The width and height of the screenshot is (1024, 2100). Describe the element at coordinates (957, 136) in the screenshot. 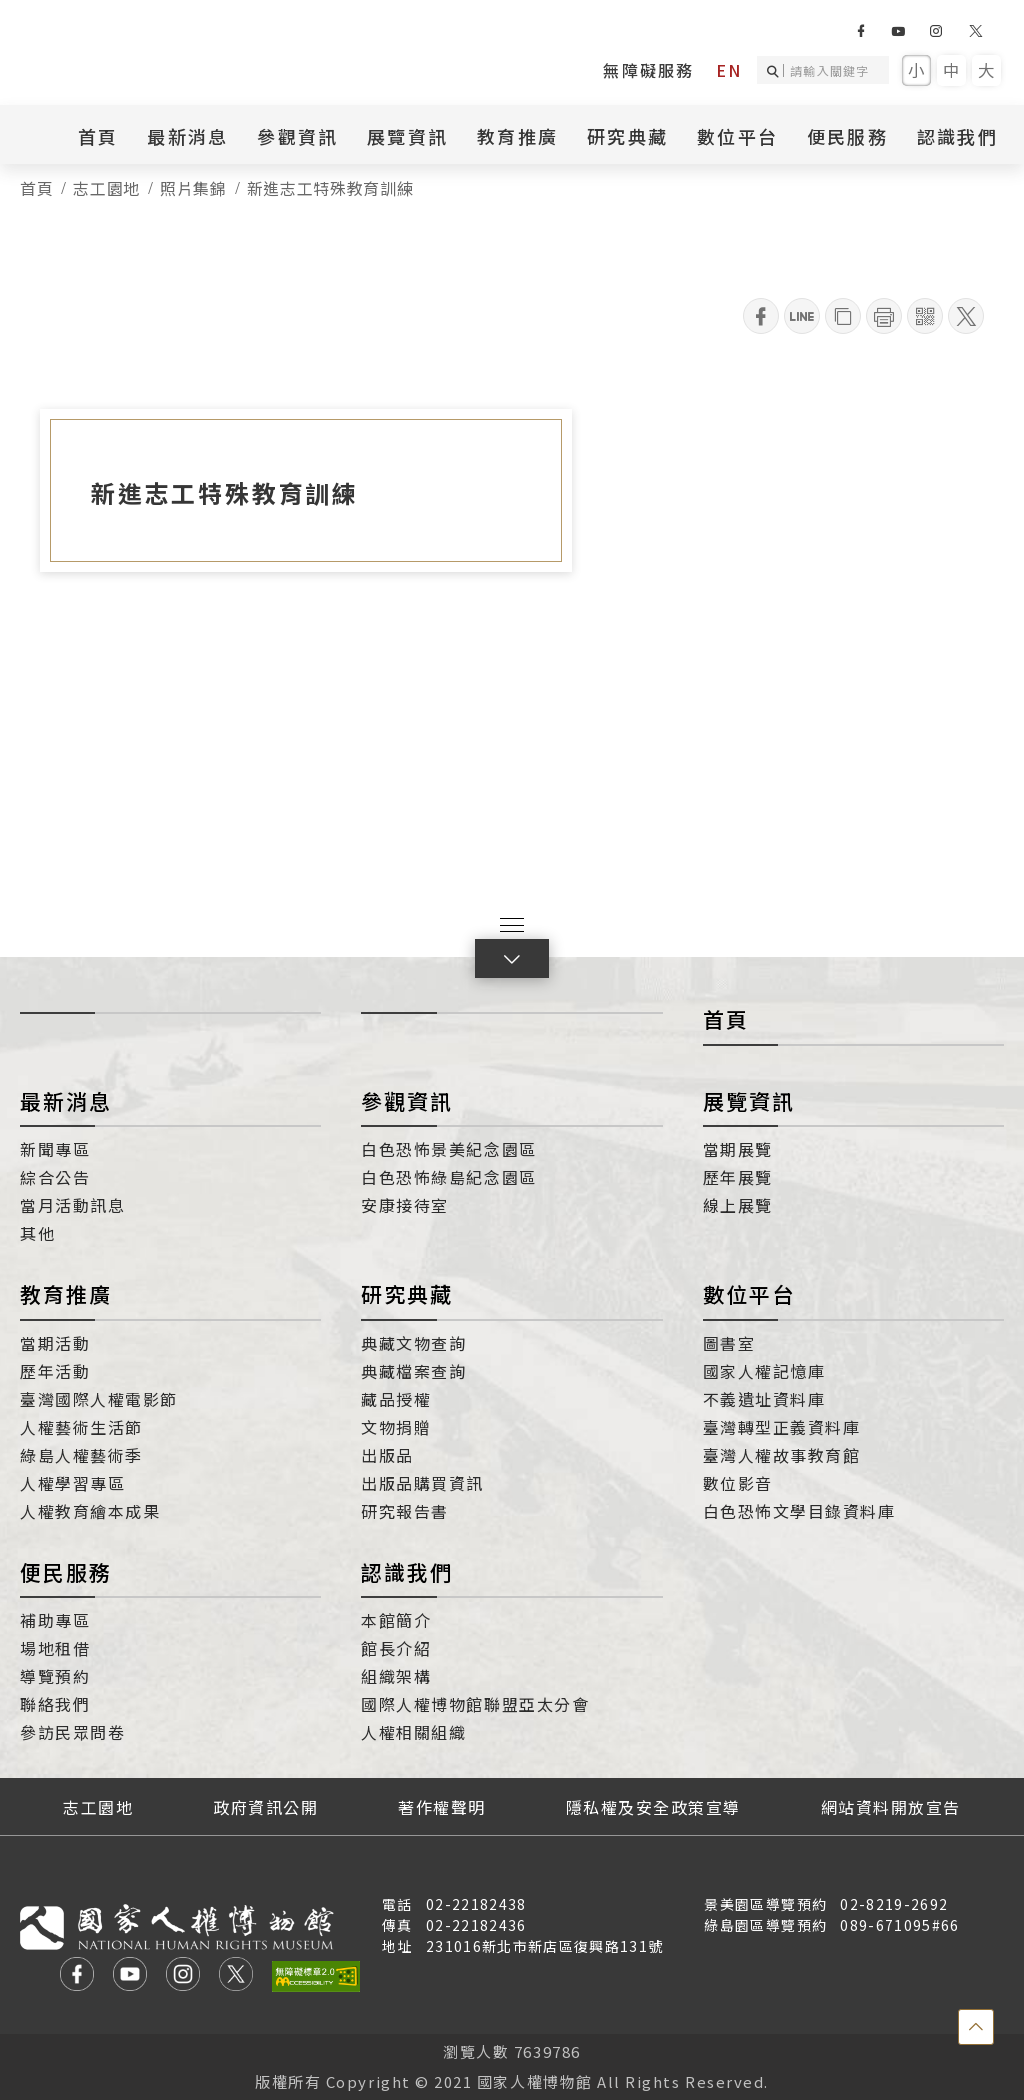

I see `認識我們` at that location.